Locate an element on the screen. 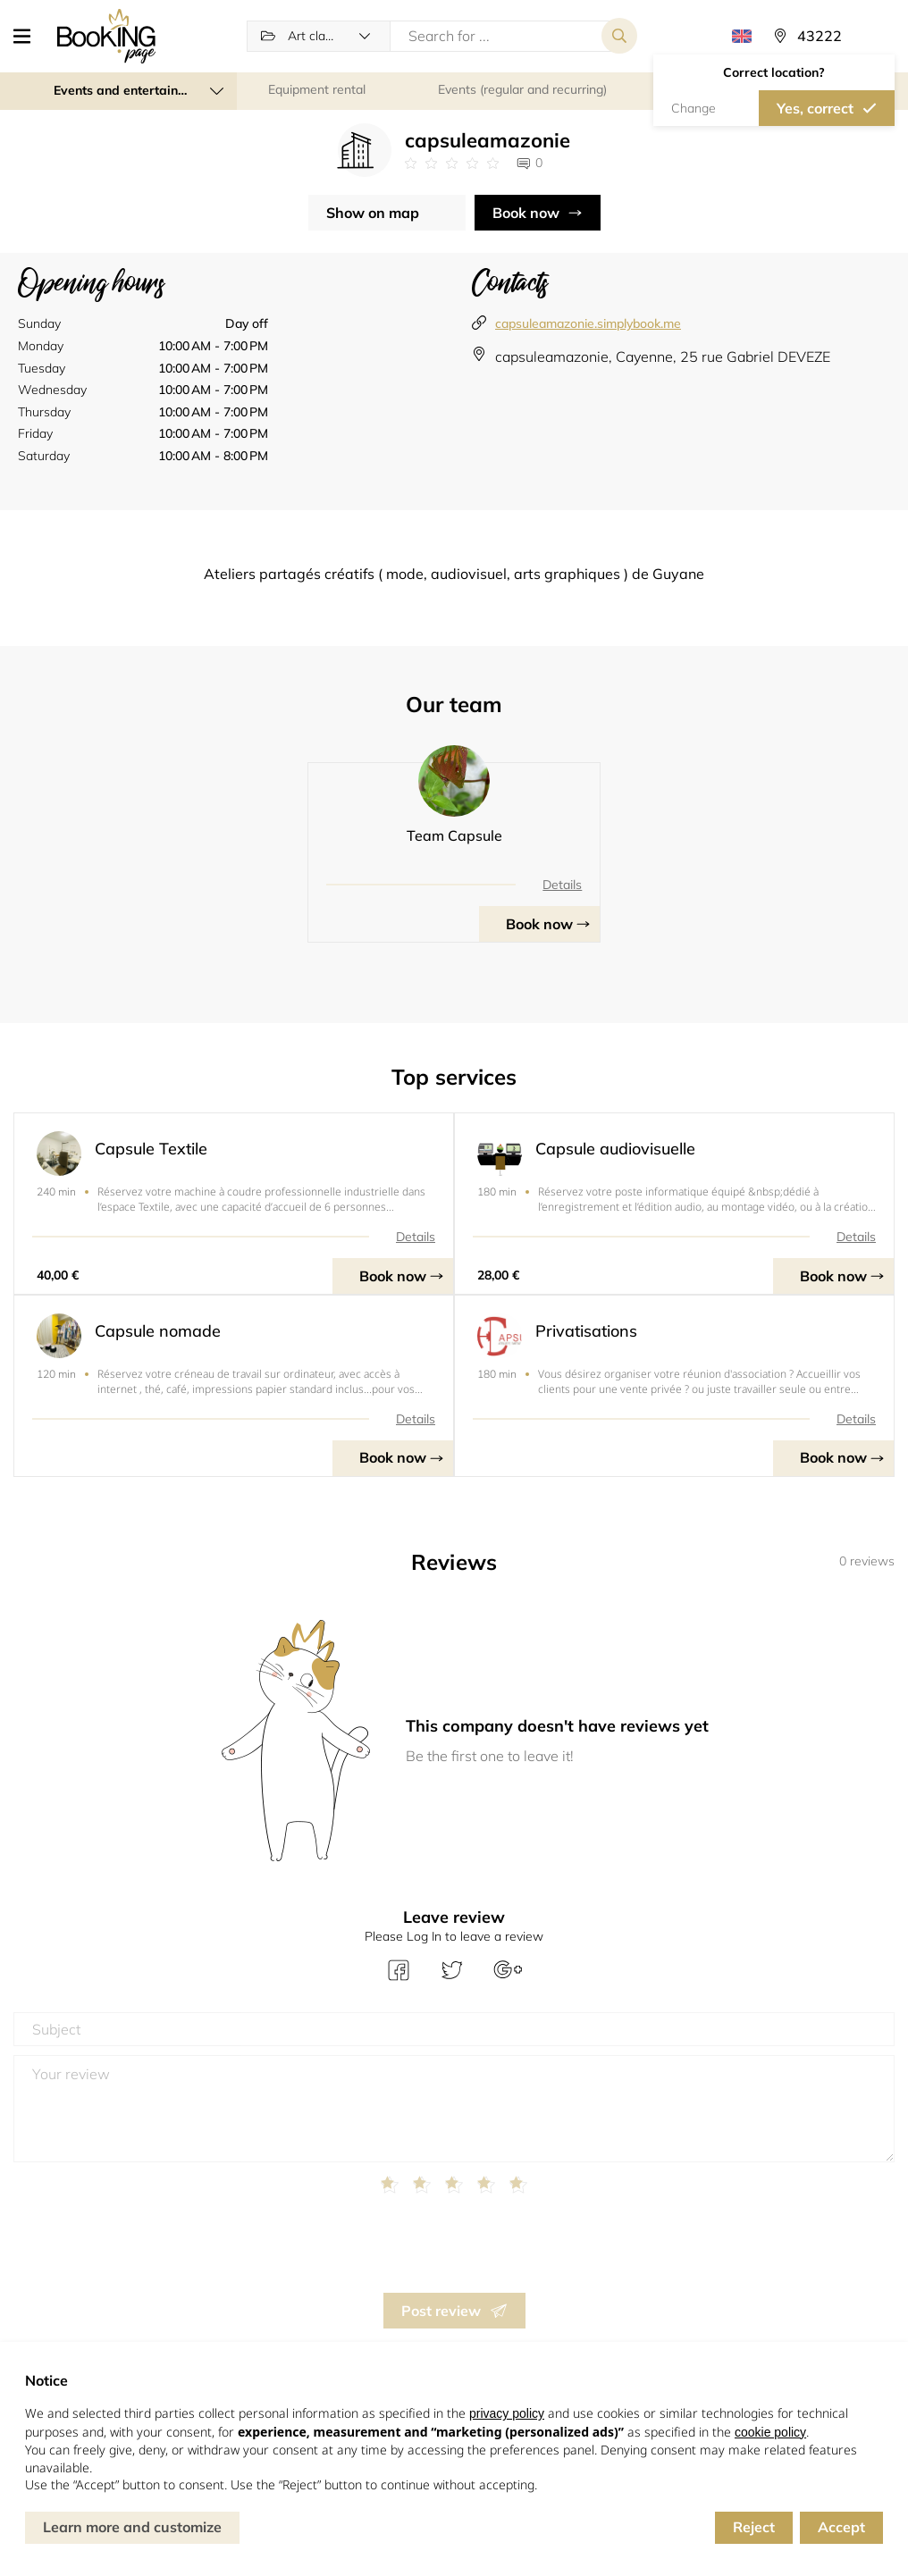 The height and width of the screenshot is (2576, 908). Accept [button] is located at coordinates (841, 2527).